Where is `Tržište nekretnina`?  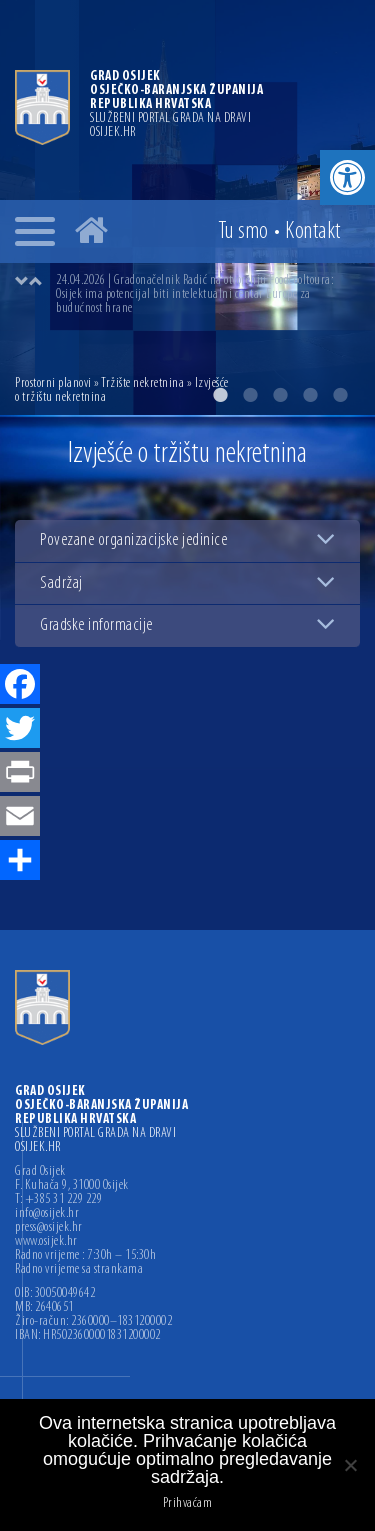
Tržište nekretnina is located at coordinates (142, 383).